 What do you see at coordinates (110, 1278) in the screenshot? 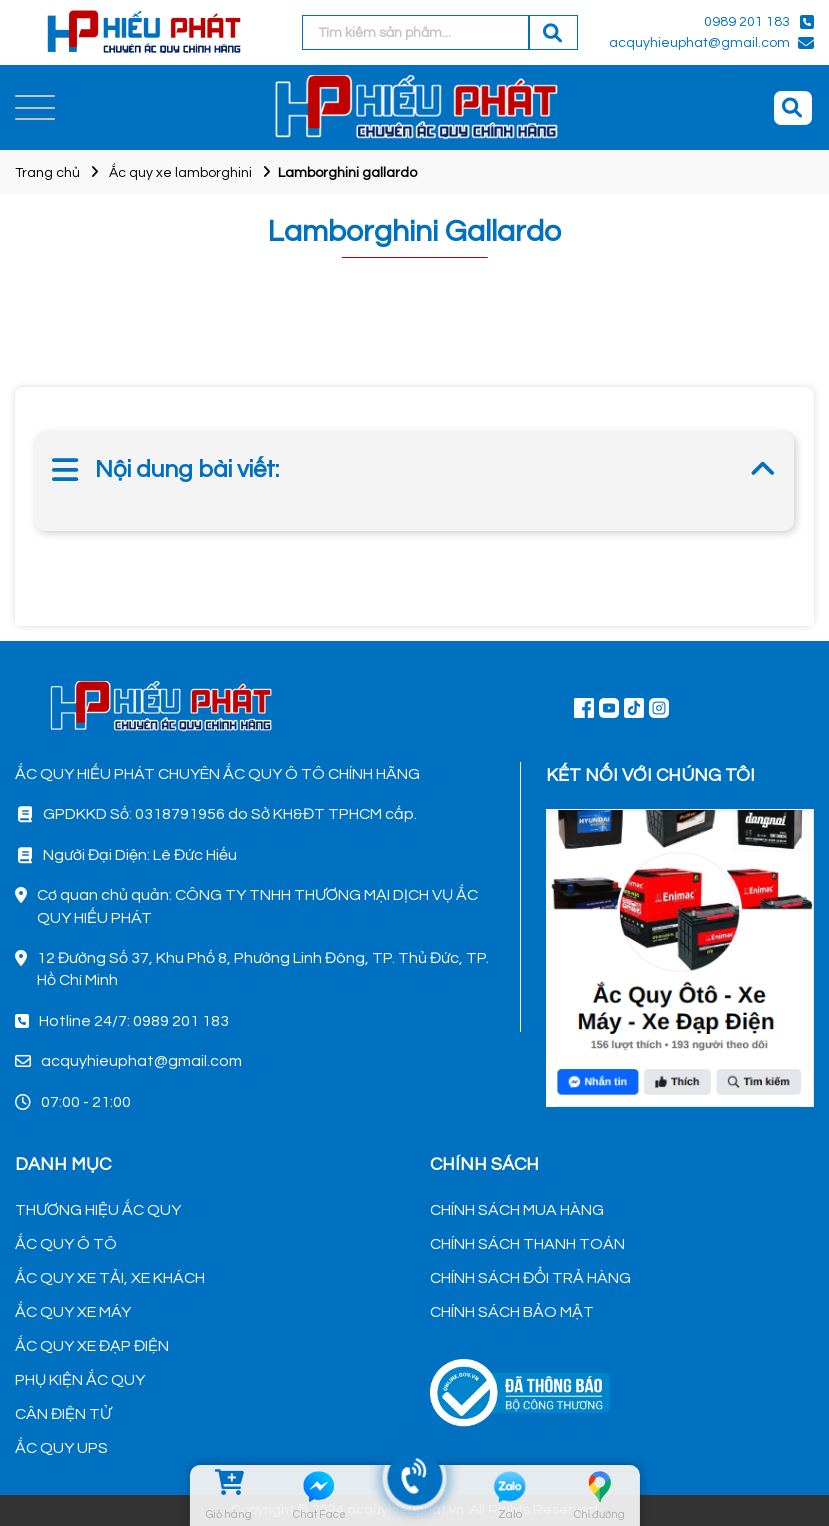
I see `ẮC QUY XE TẢI, XE KHÁCH` at bounding box center [110, 1278].